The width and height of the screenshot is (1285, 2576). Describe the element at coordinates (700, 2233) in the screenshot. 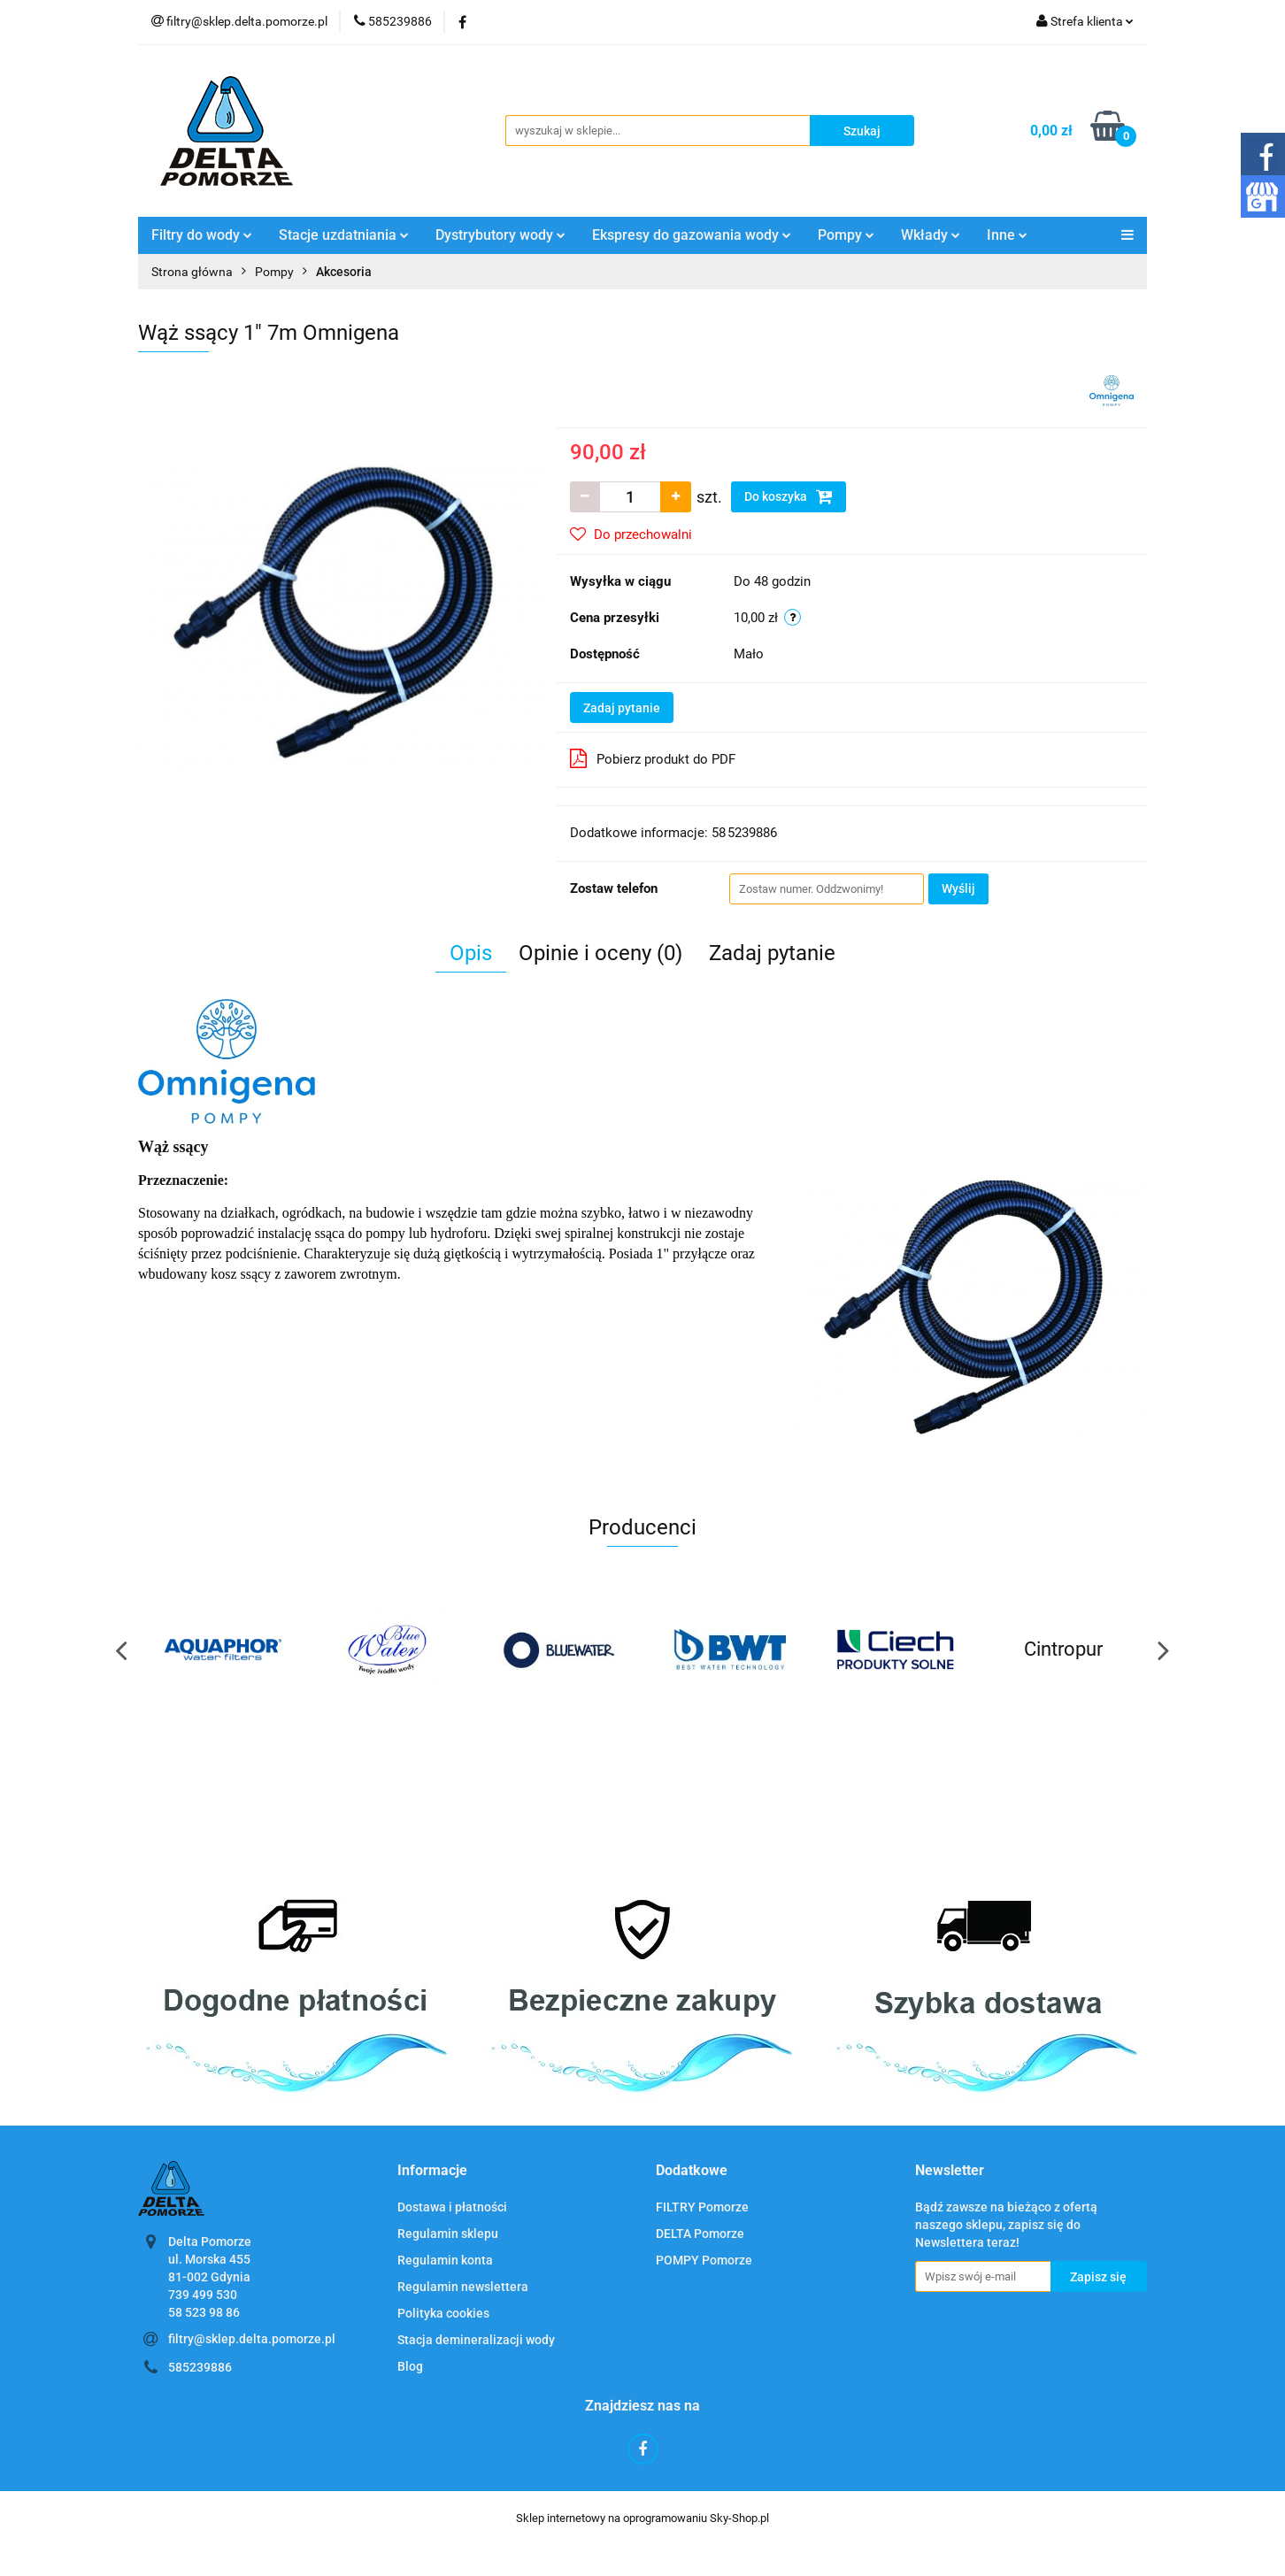

I see `DELTA Pomorze` at that location.